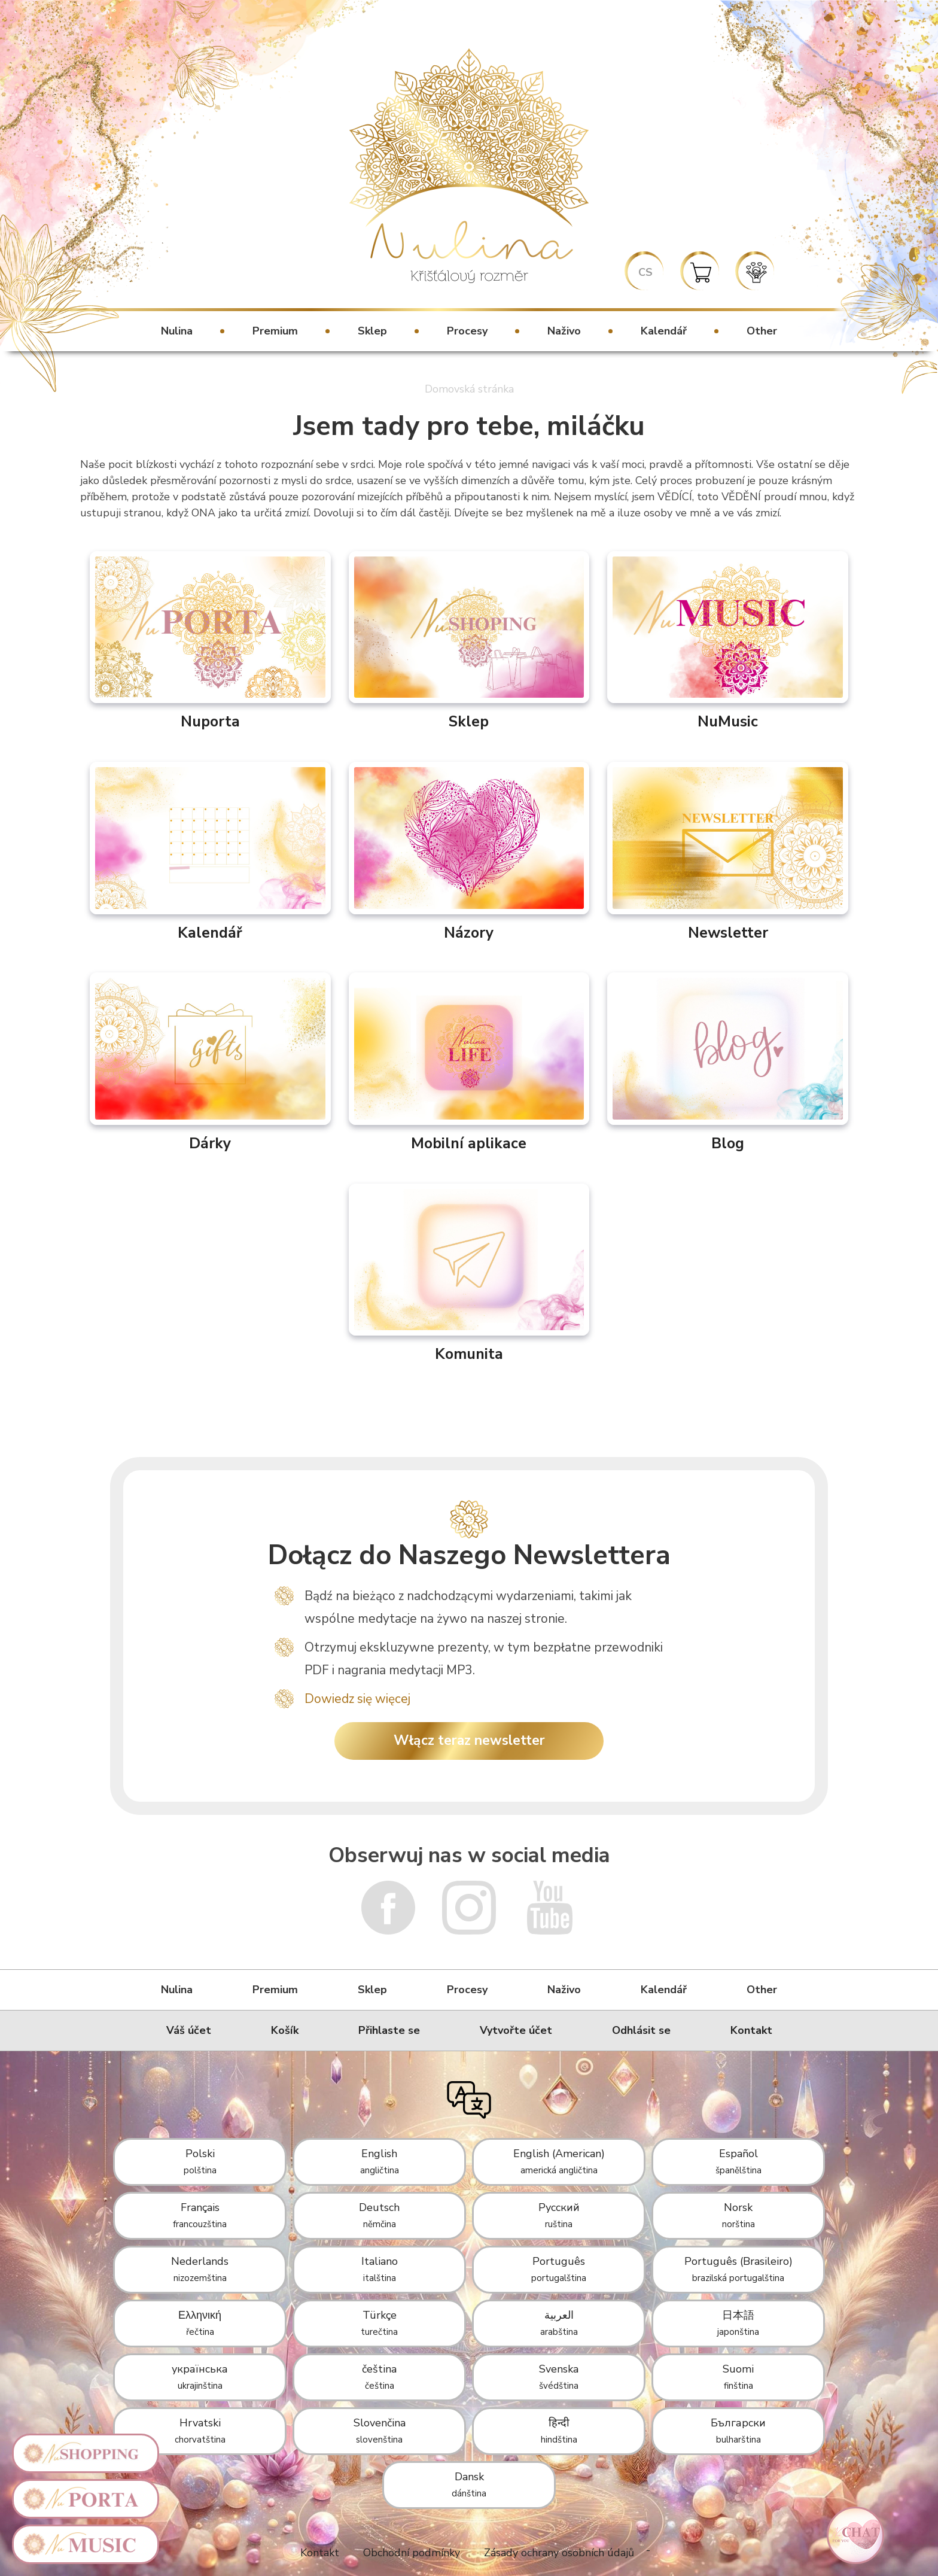  Describe the element at coordinates (411, 2552) in the screenshot. I see `Obchodní podmínky` at that location.